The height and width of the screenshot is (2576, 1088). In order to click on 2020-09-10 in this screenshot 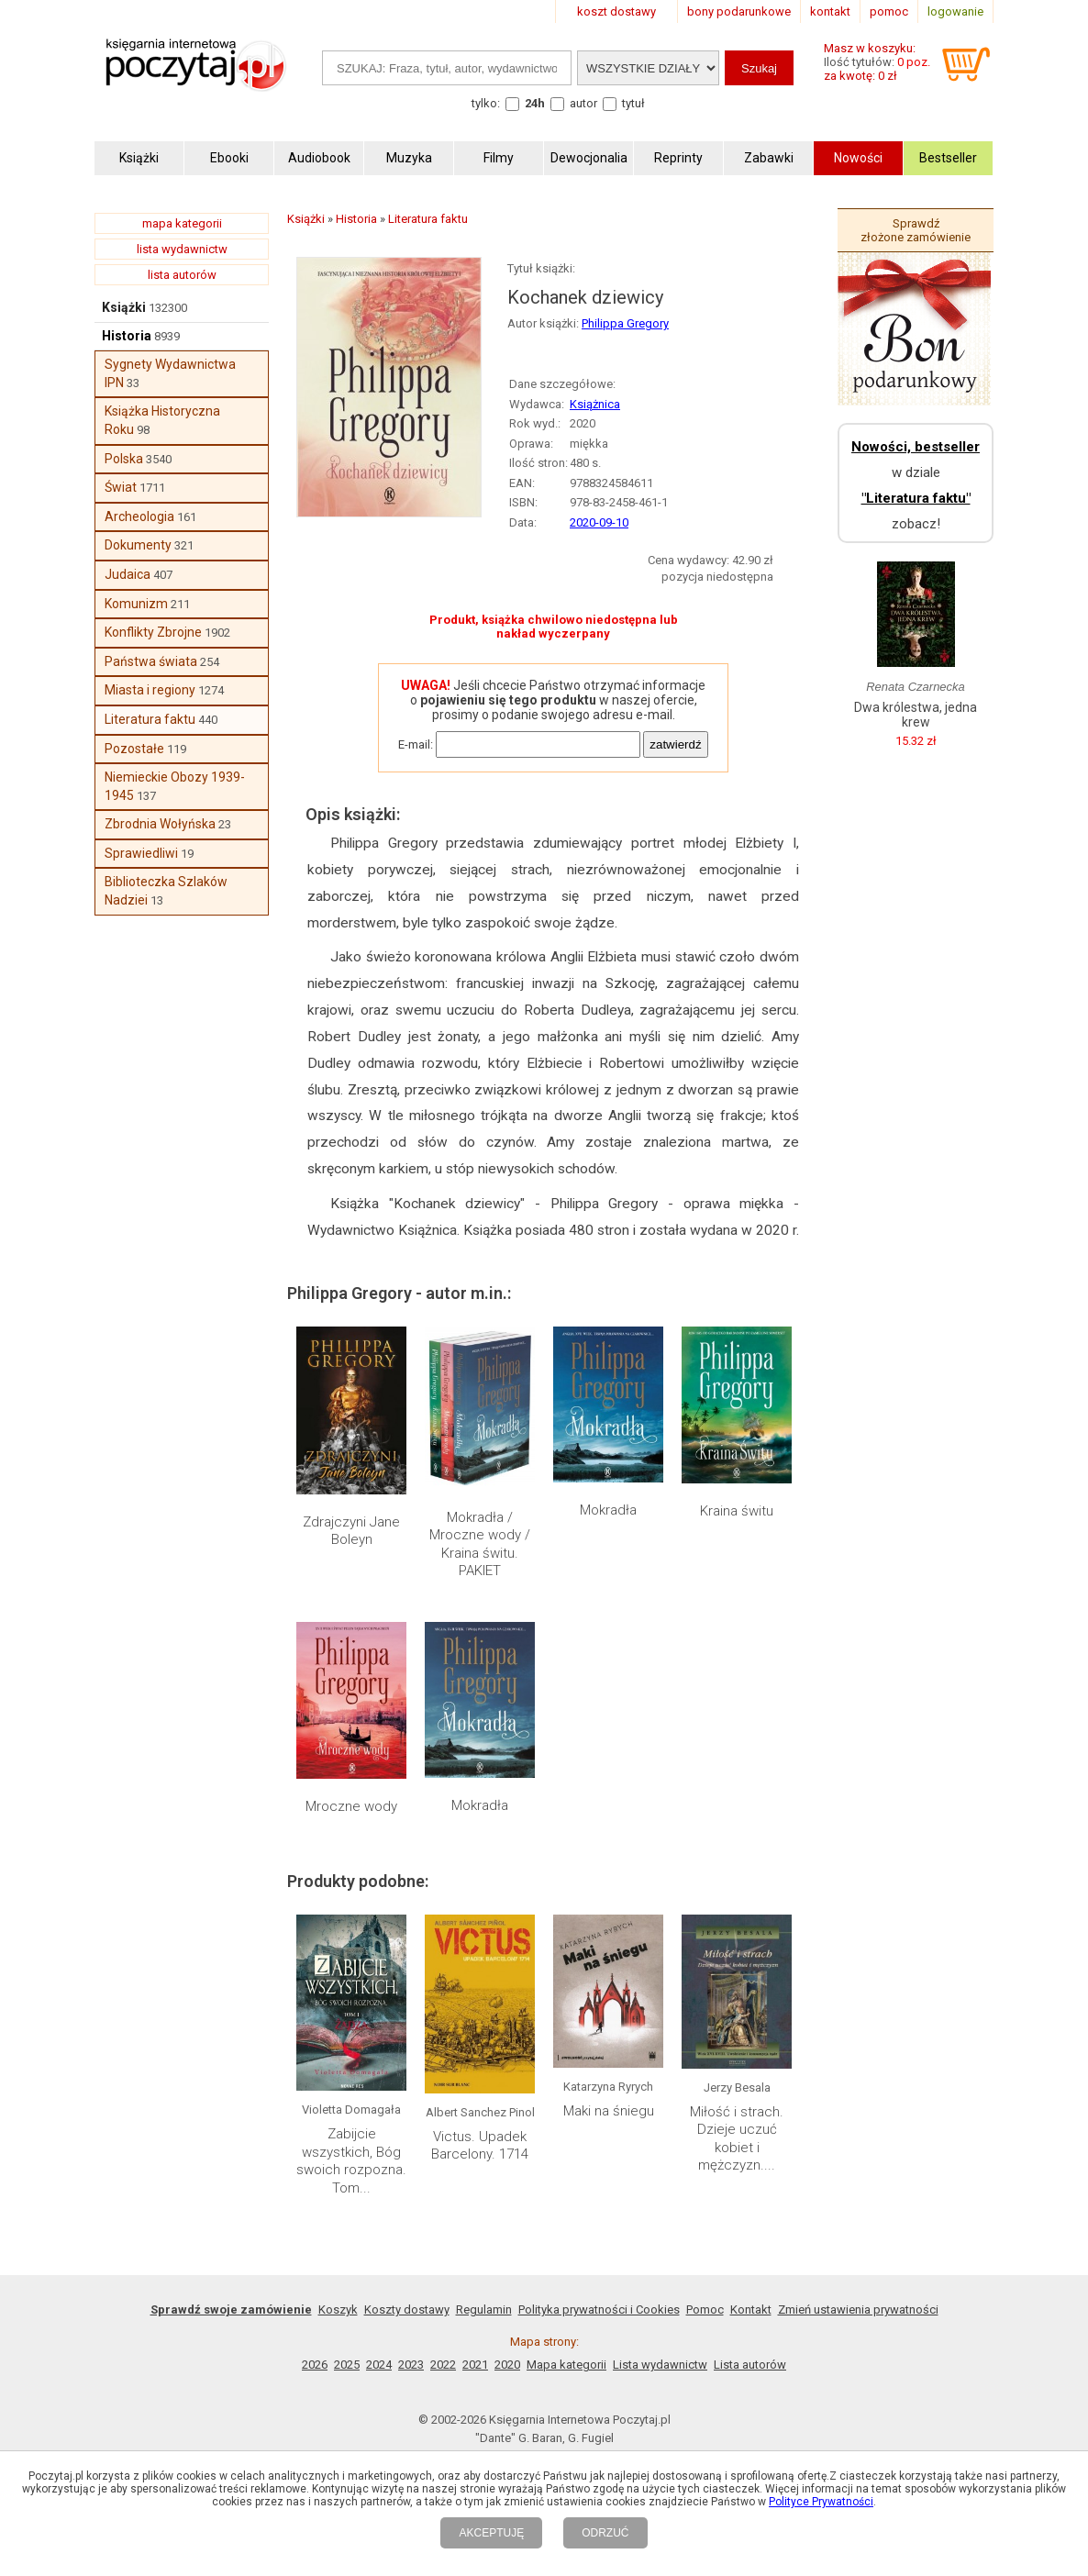, I will do `click(599, 522)`.